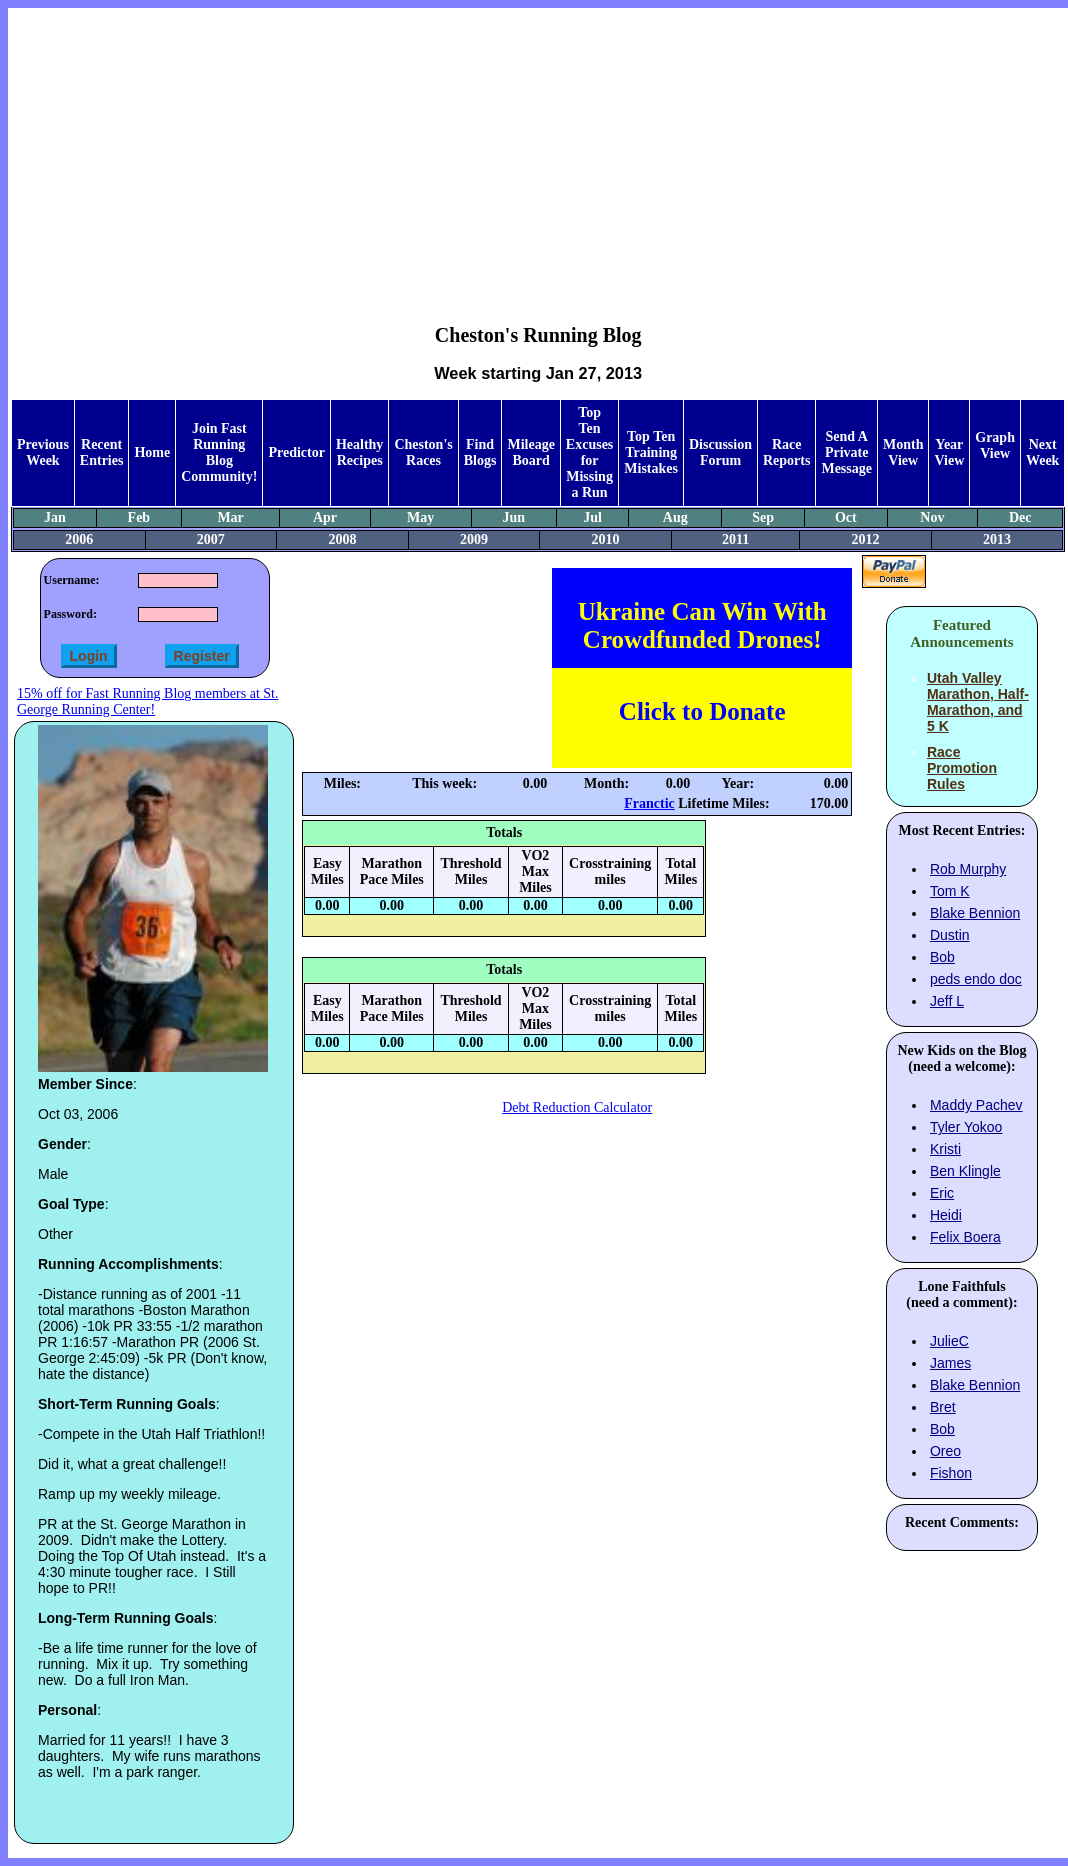 This screenshot has height=1866, width=1068. Describe the element at coordinates (846, 517) in the screenshot. I see `Oct` at that location.